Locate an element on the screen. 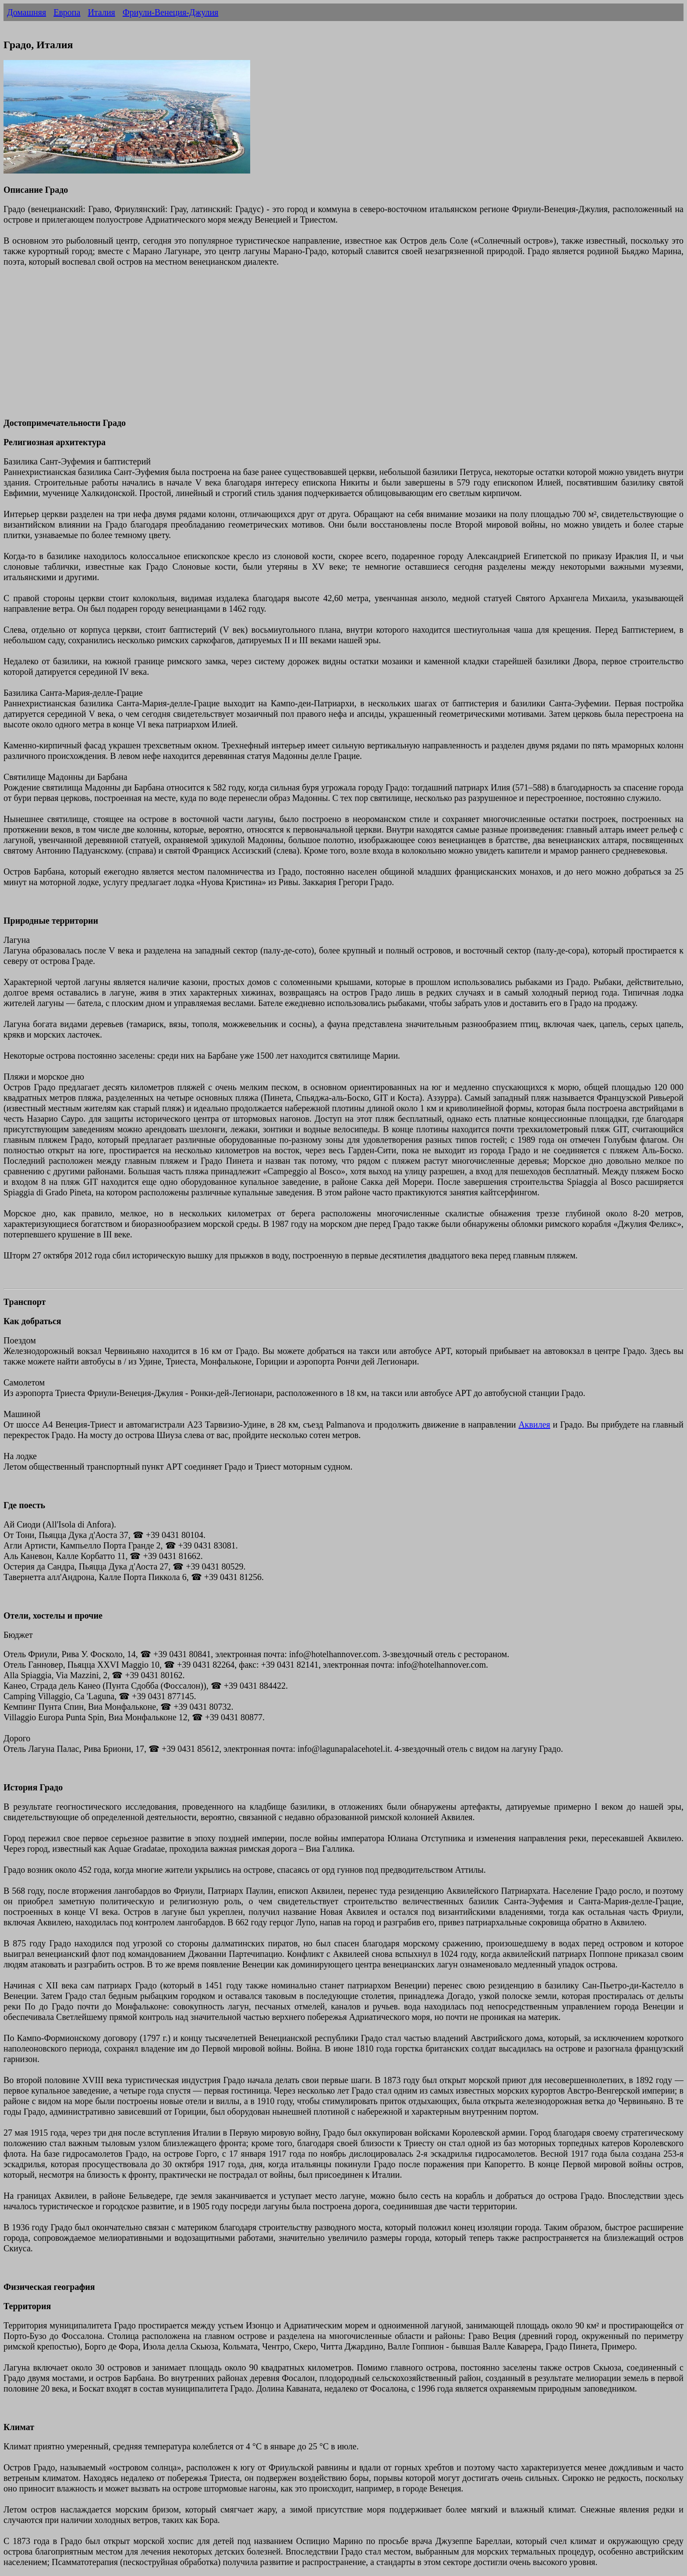 The width and height of the screenshot is (687, 2576). Аквилея is located at coordinates (534, 1424).